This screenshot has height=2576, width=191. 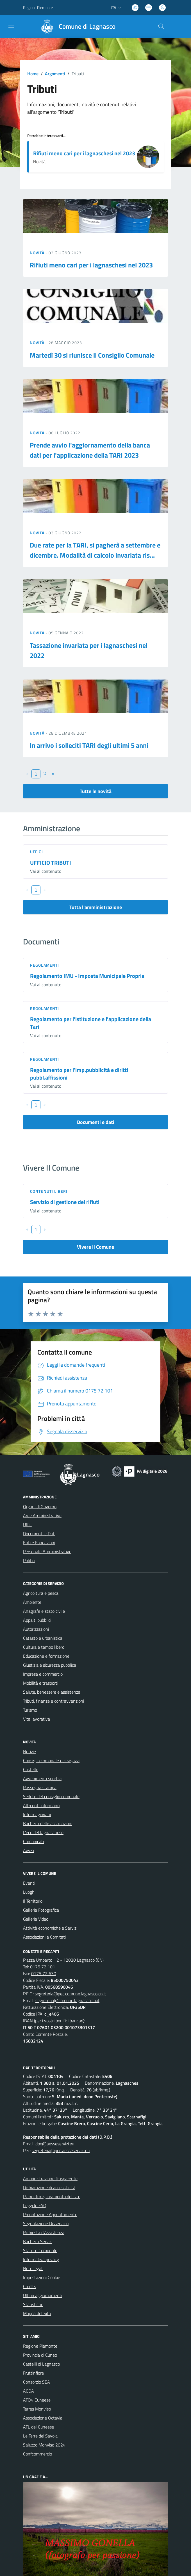 What do you see at coordinates (44, 965) in the screenshot?
I see `Regolamenti` at bounding box center [44, 965].